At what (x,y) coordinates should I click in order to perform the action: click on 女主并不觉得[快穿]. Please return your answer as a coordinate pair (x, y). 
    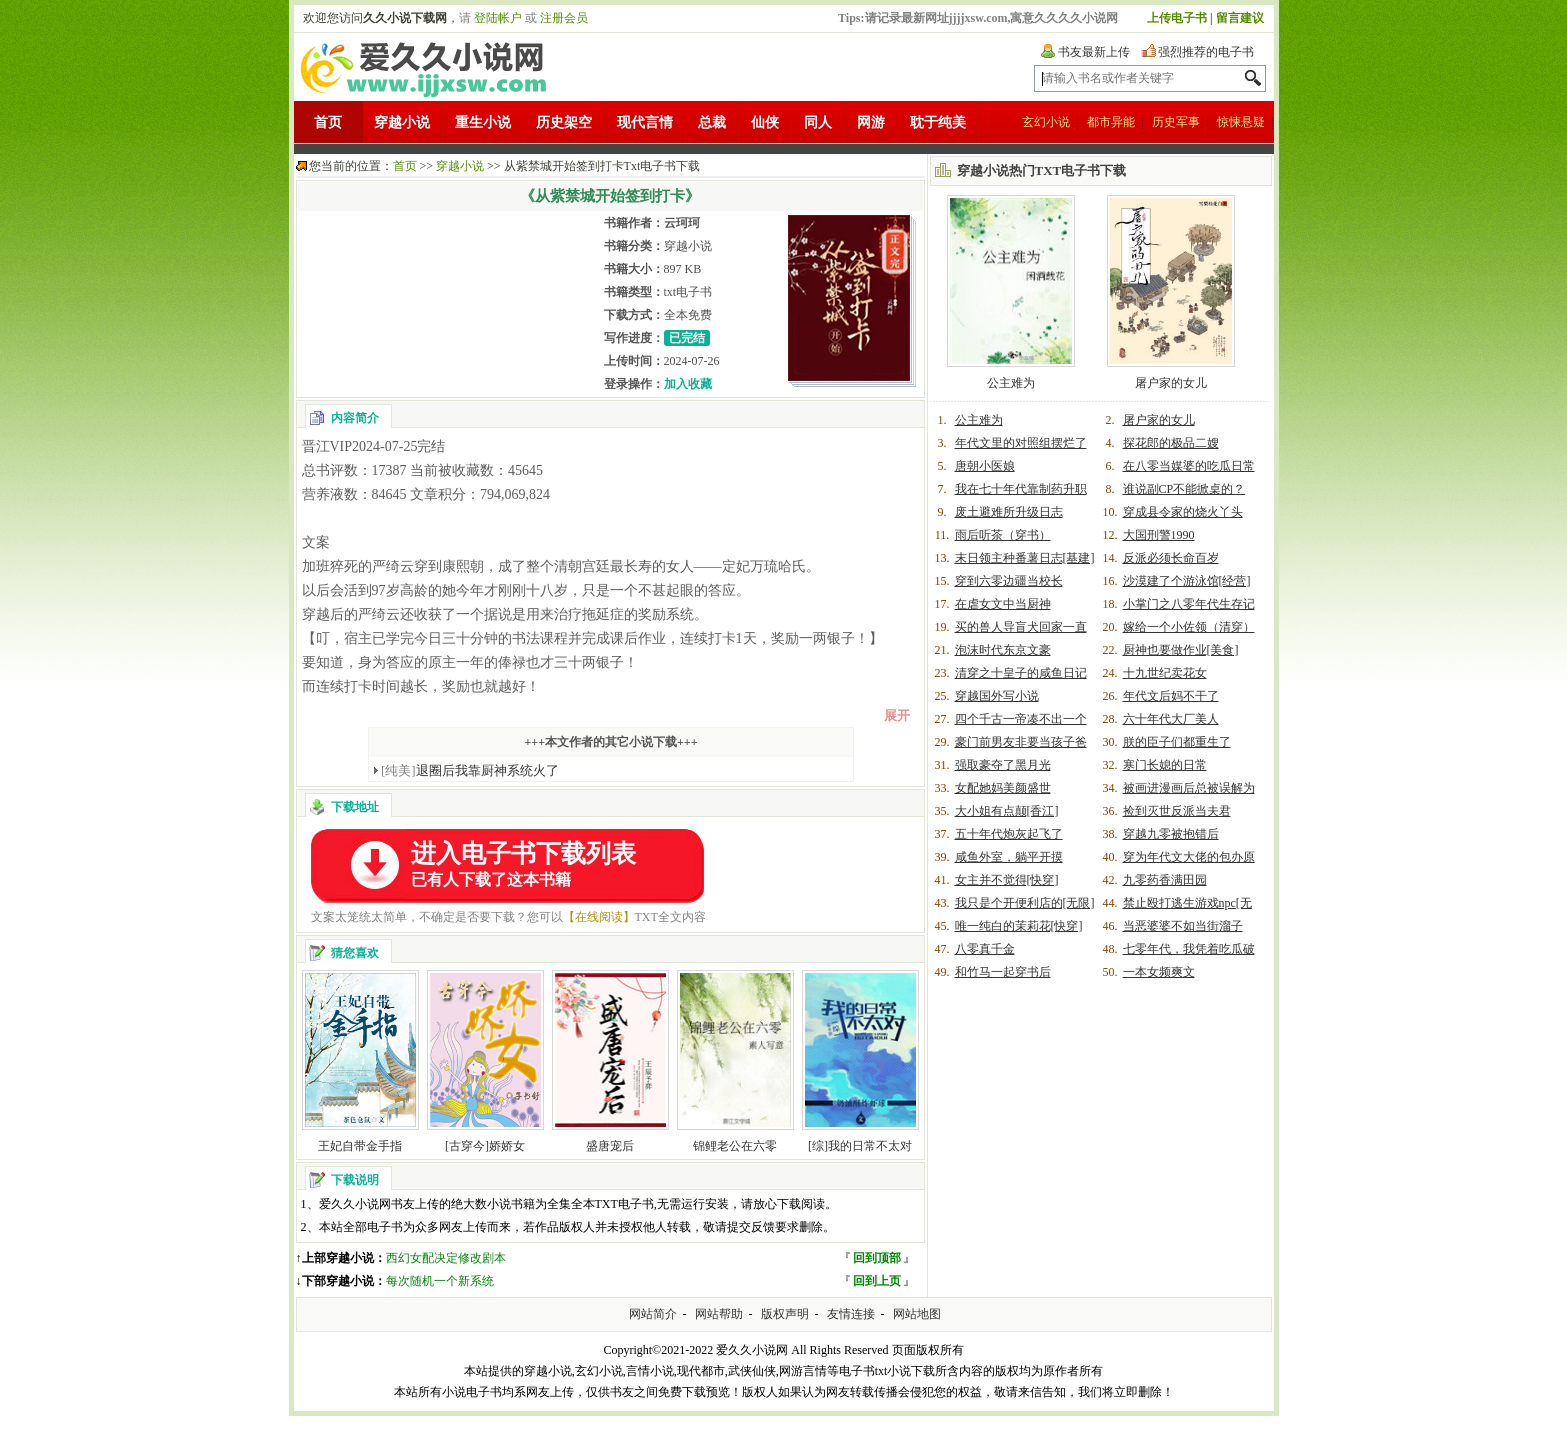
    Looking at the image, I should click on (1007, 880).